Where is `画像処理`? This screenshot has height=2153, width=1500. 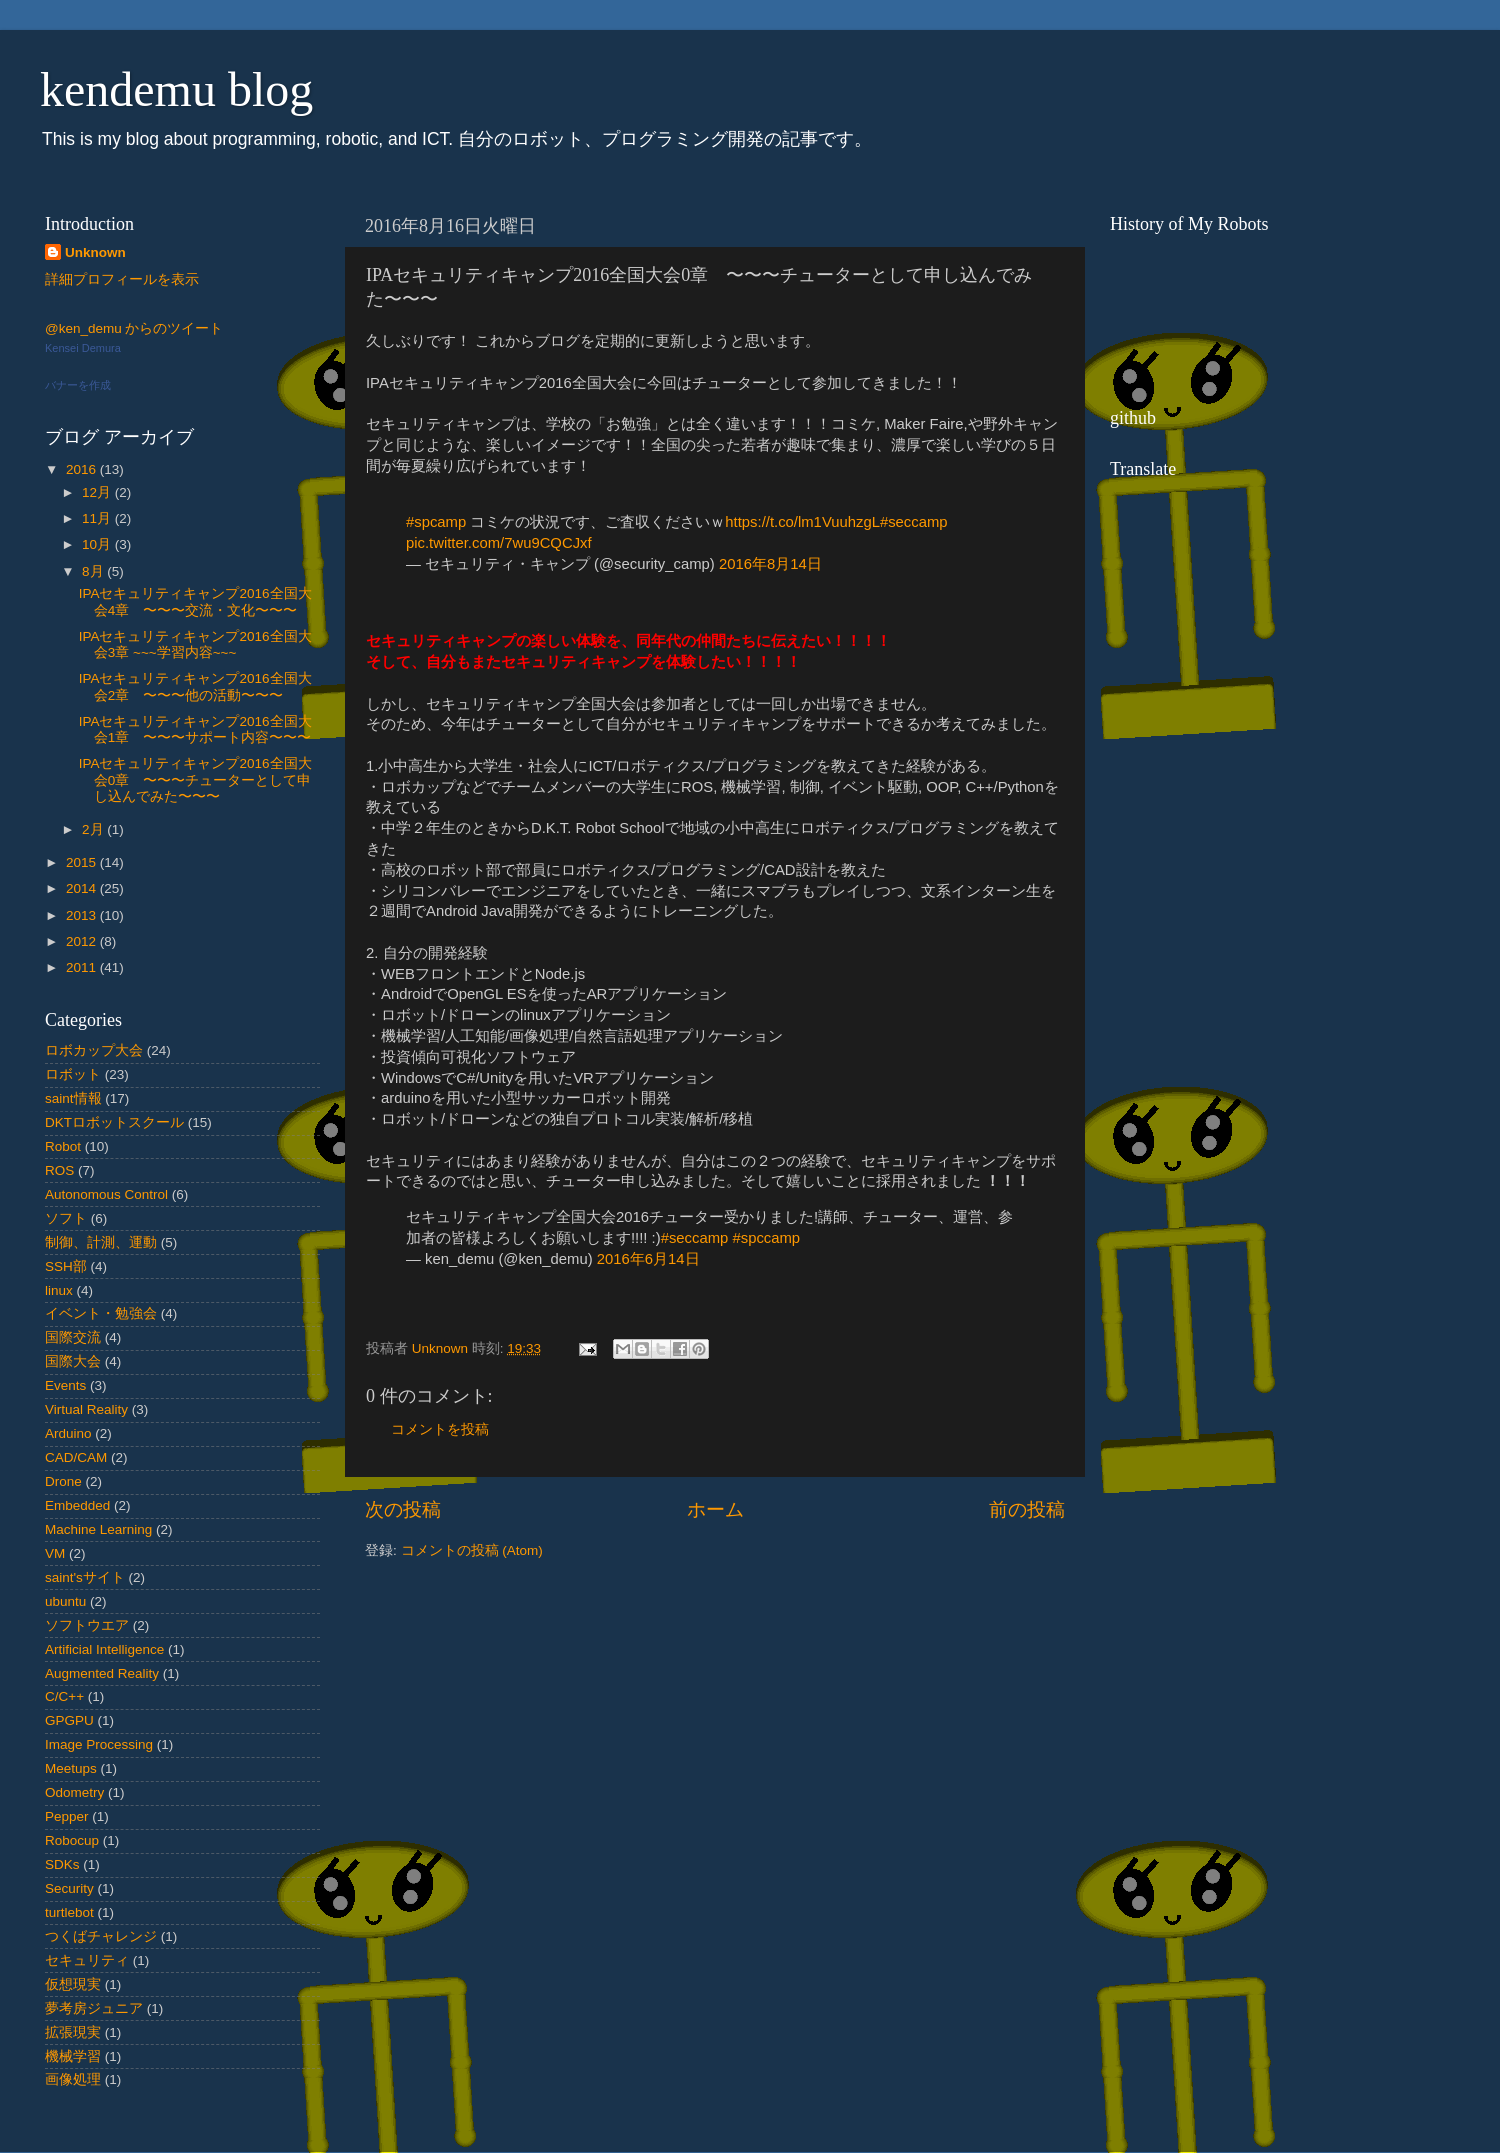 画像処理 is located at coordinates (73, 2079).